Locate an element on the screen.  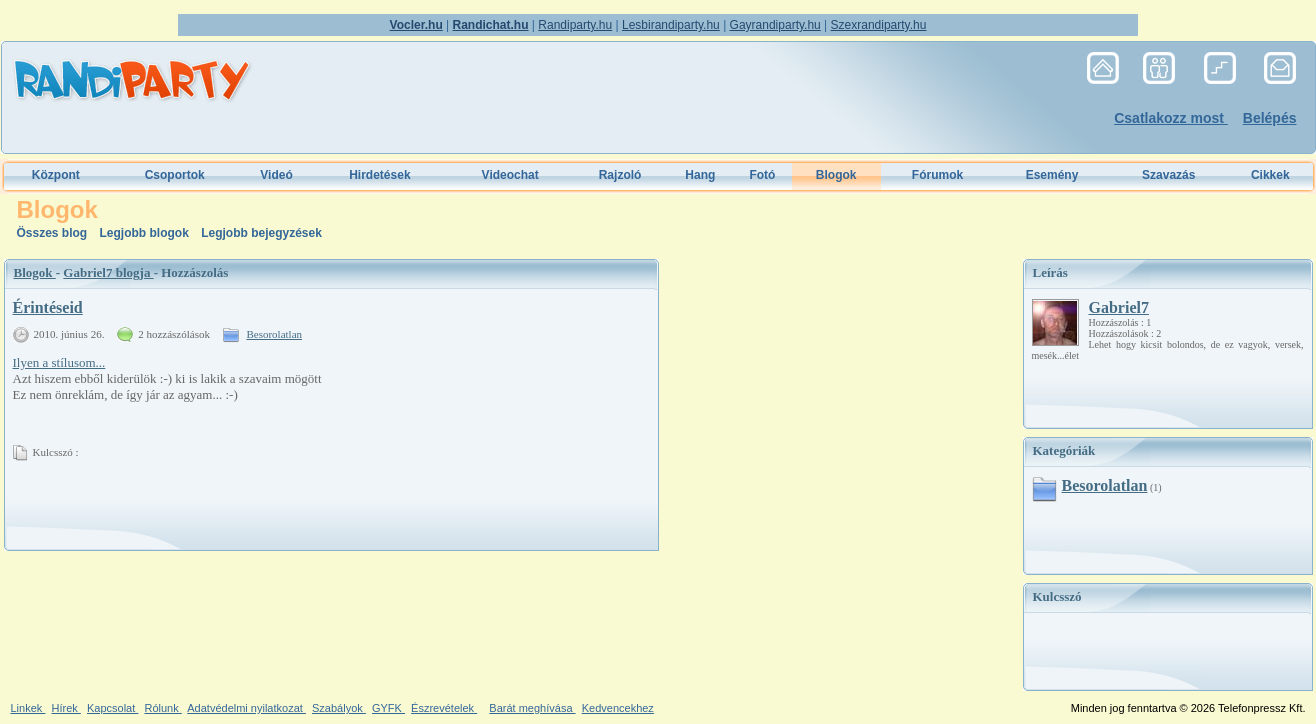
Fotó is located at coordinates (762, 175).